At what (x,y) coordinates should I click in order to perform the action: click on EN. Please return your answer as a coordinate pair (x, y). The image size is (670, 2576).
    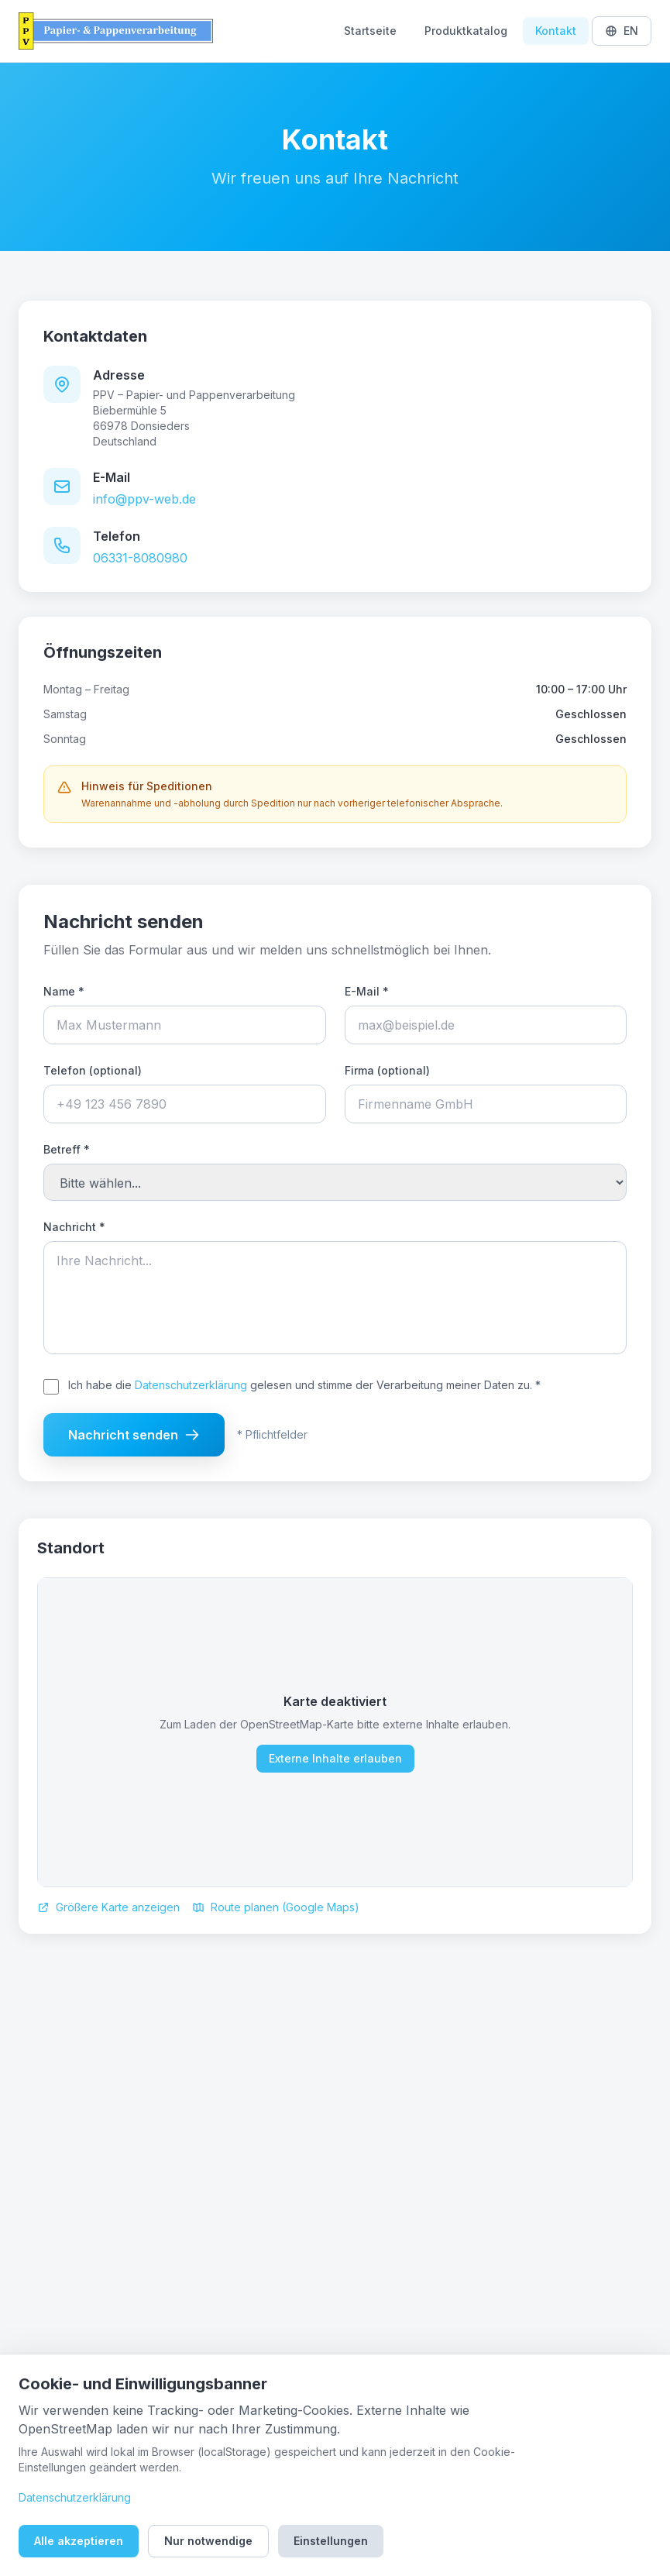
    Looking at the image, I should click on (621, 30).